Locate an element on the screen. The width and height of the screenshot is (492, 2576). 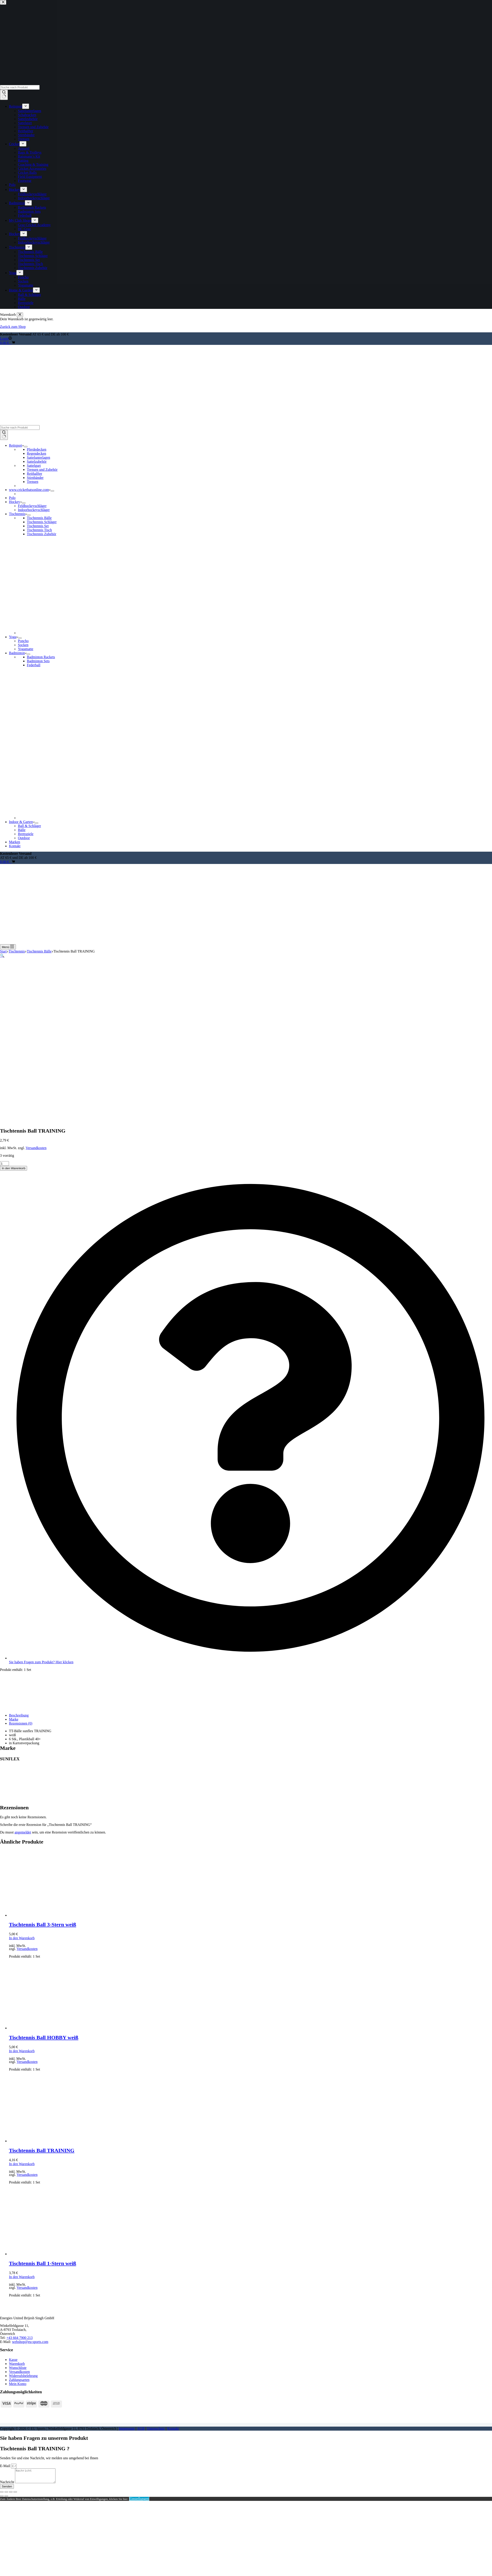
Tischtennis Schläger is located at coordinates (42, 522).